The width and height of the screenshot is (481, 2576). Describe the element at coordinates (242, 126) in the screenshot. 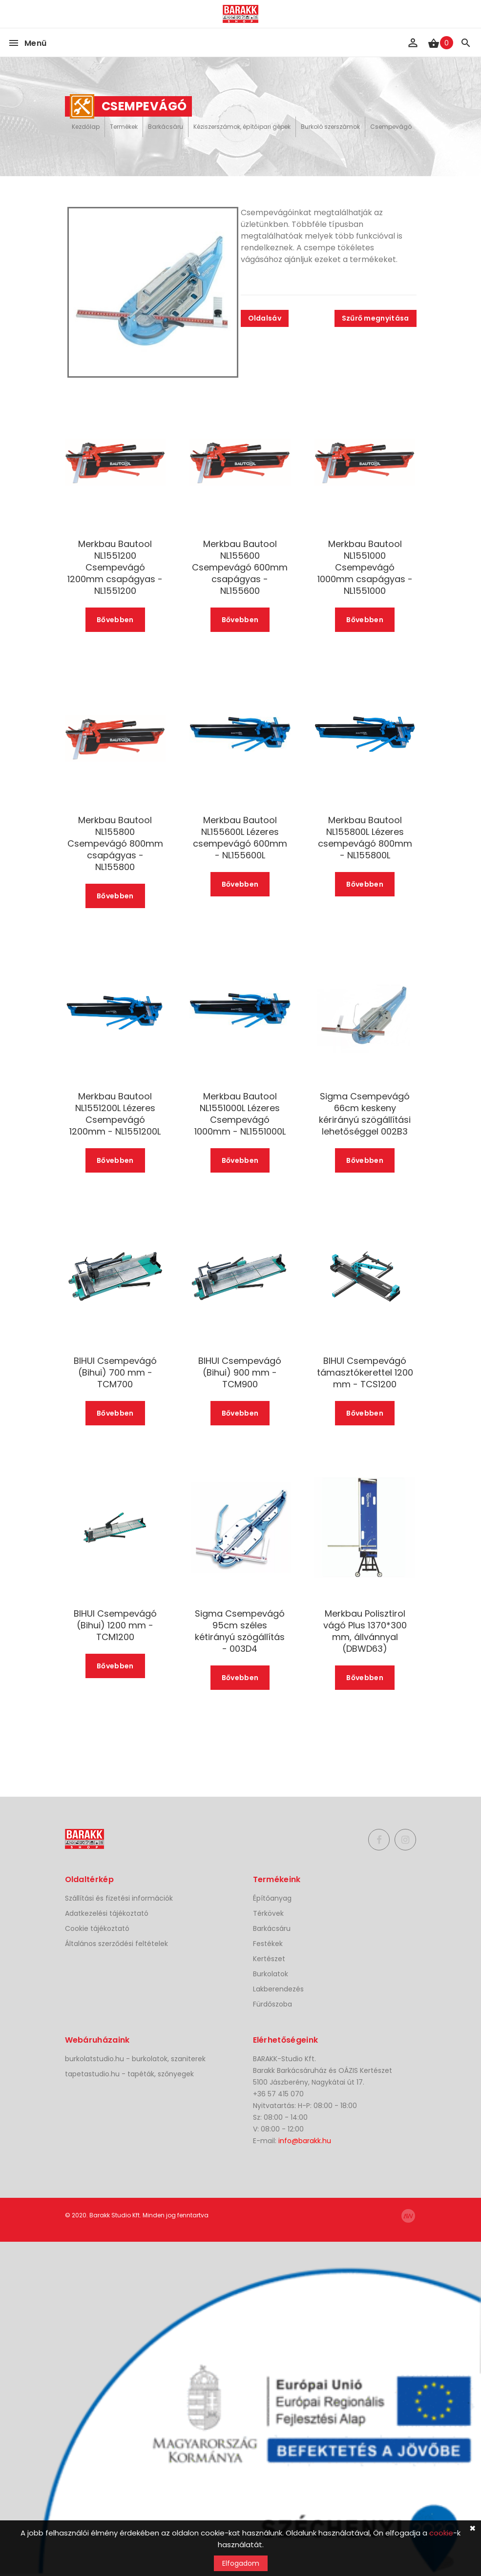

I see `Kéziszerszámok, építőipari gépek` at that location.